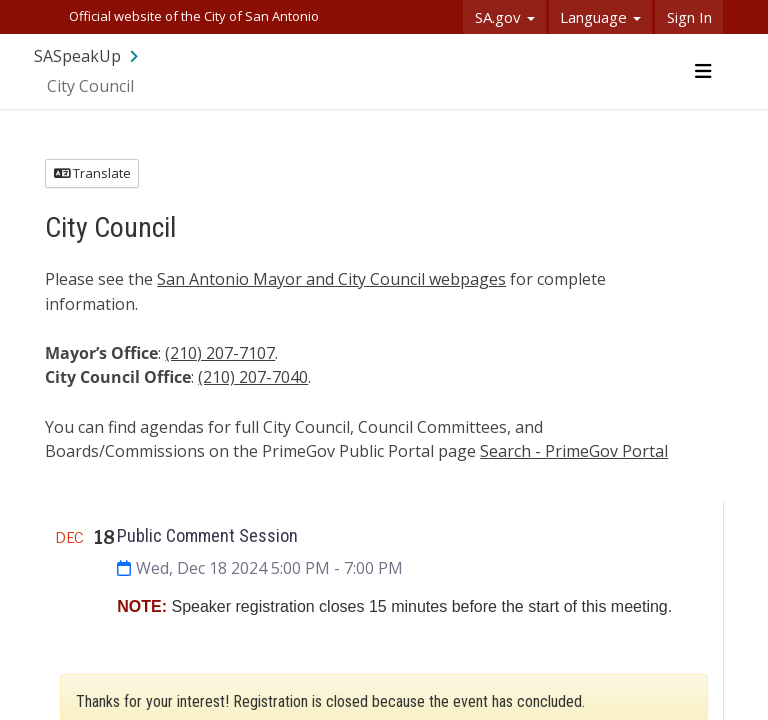 This screenshot has height=720, width=768. What do you see at coordinates (220, 353) in the screenshot?
I see `(210) 207-7107` at bounding box center [220, 353].